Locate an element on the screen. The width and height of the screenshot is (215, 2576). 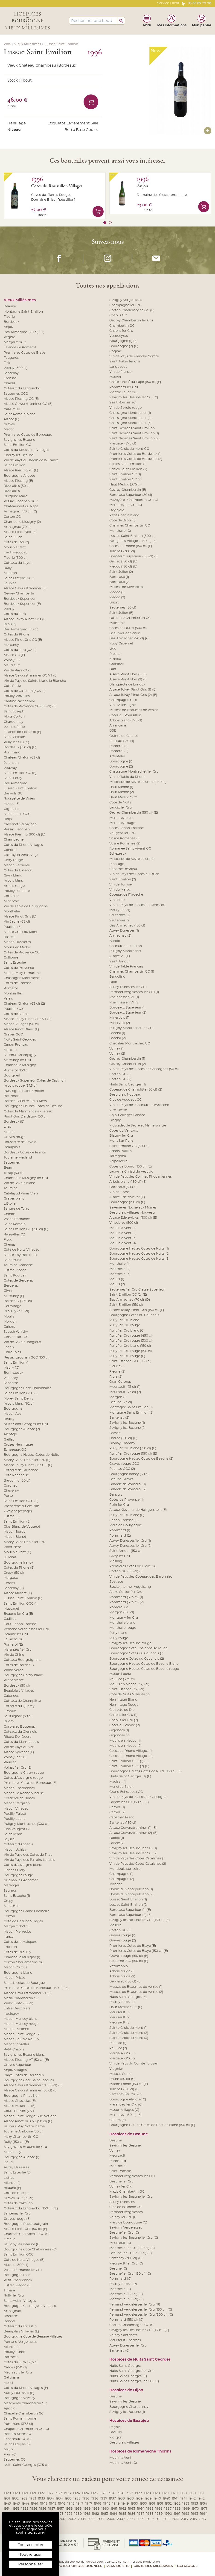
Hermitage Rouge is located at coordinates (123, 1704).